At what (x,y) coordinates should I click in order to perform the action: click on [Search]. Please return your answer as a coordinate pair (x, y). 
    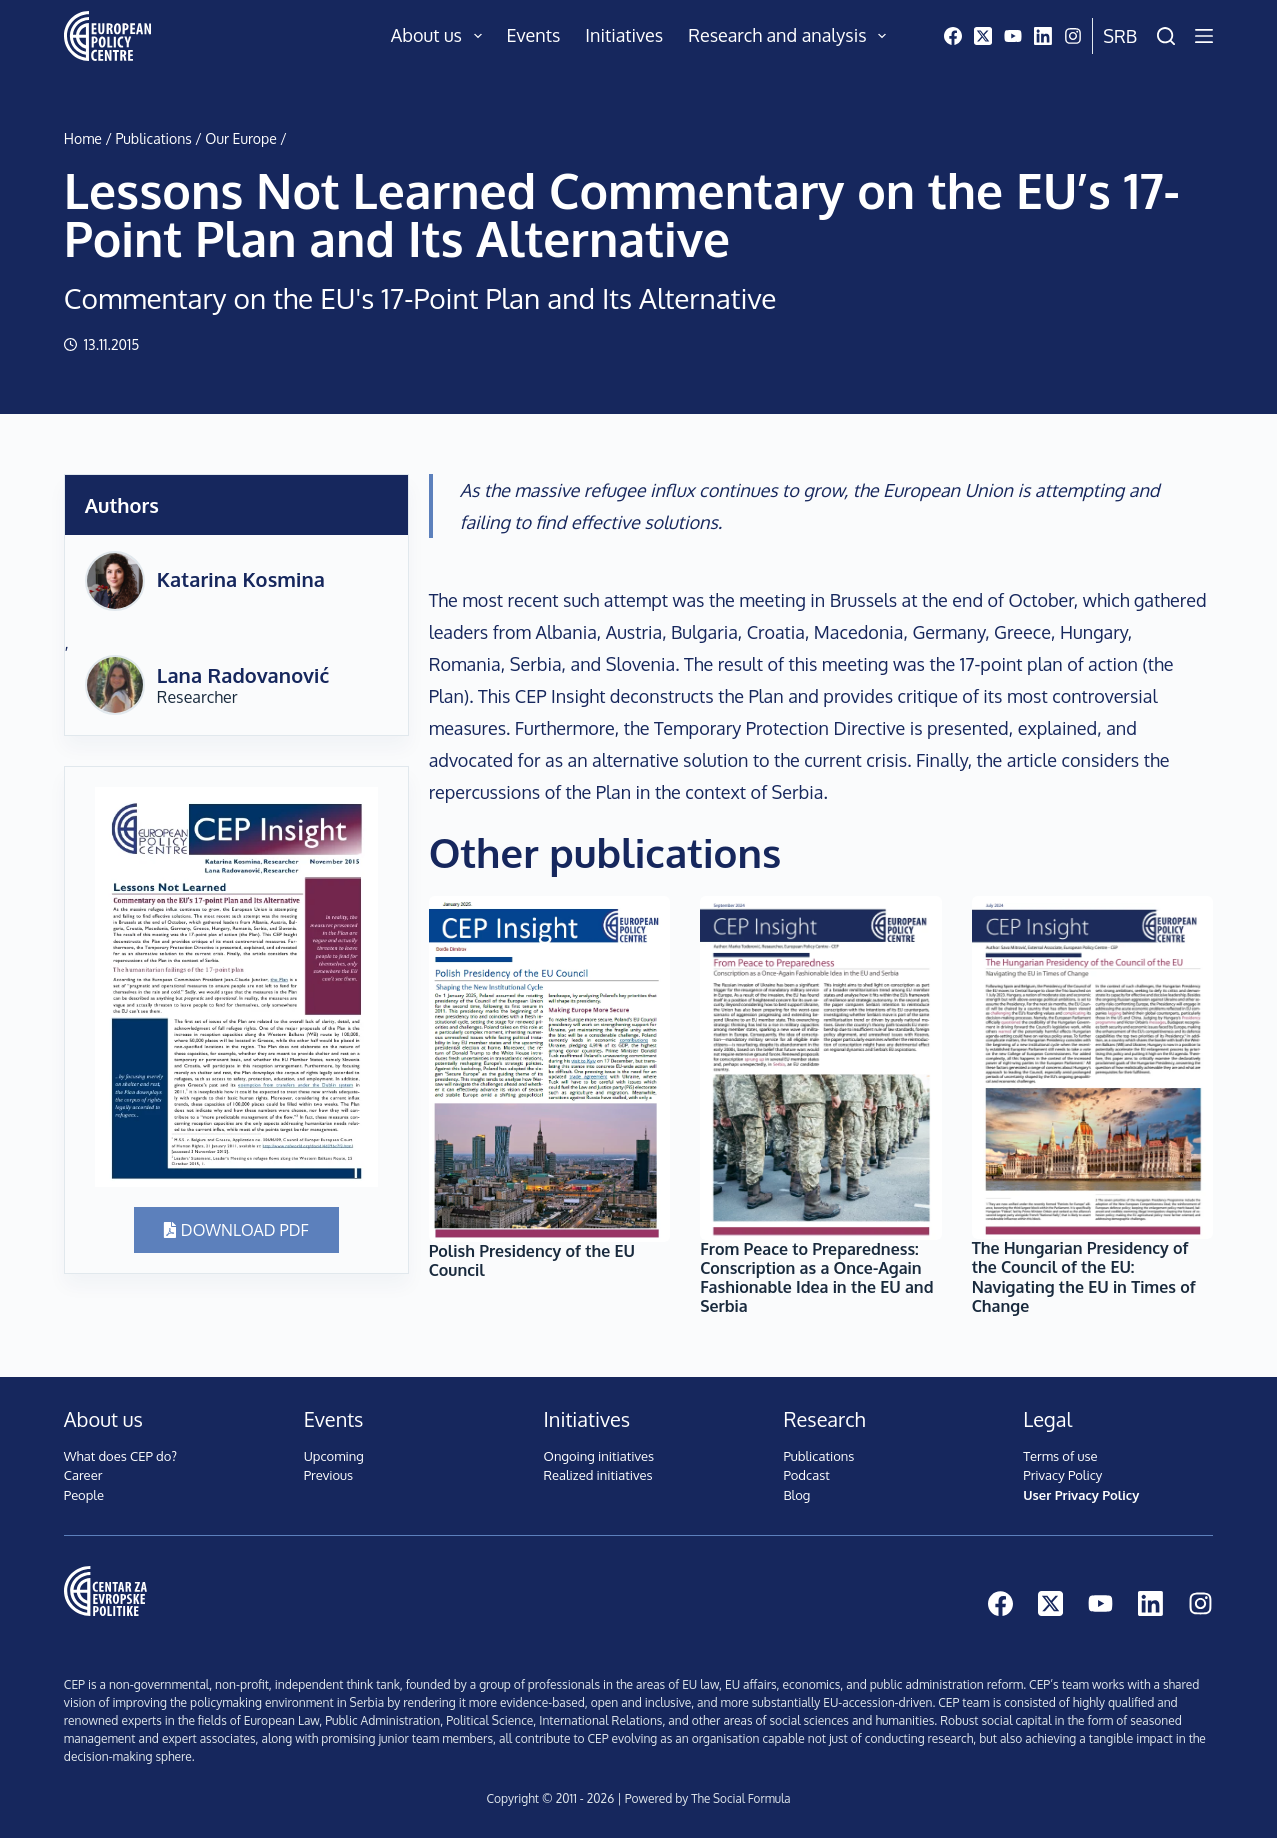
    Looking at the image, I should click on (1166, 36).